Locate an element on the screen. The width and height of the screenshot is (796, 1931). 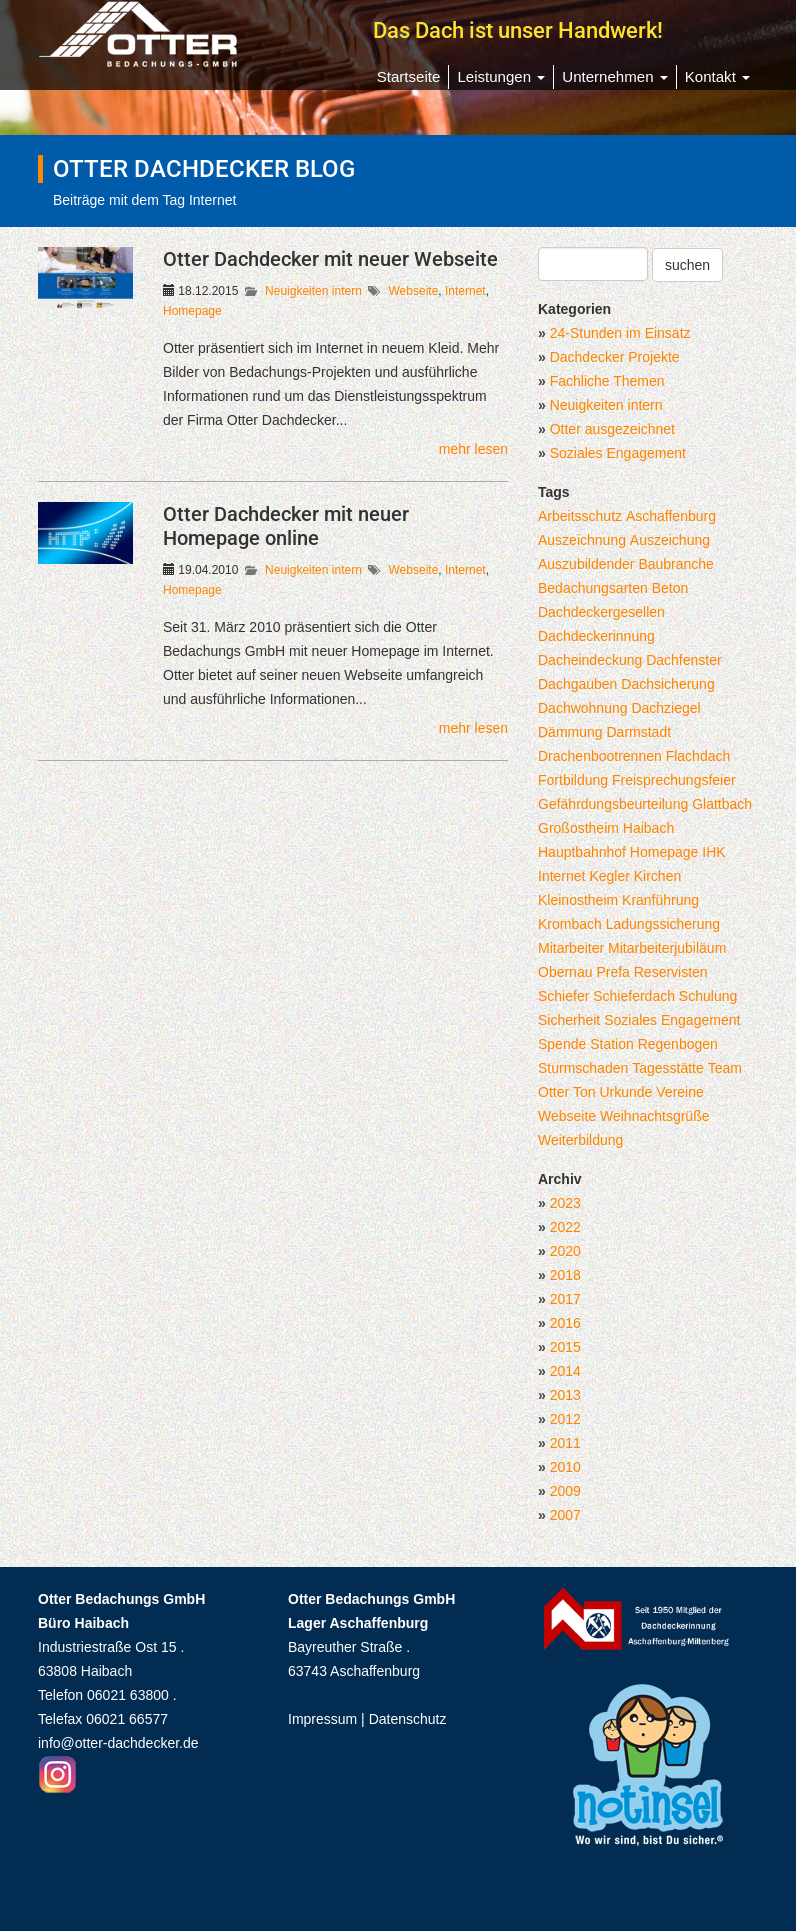
2020 is located at coordinates (565, 1251).